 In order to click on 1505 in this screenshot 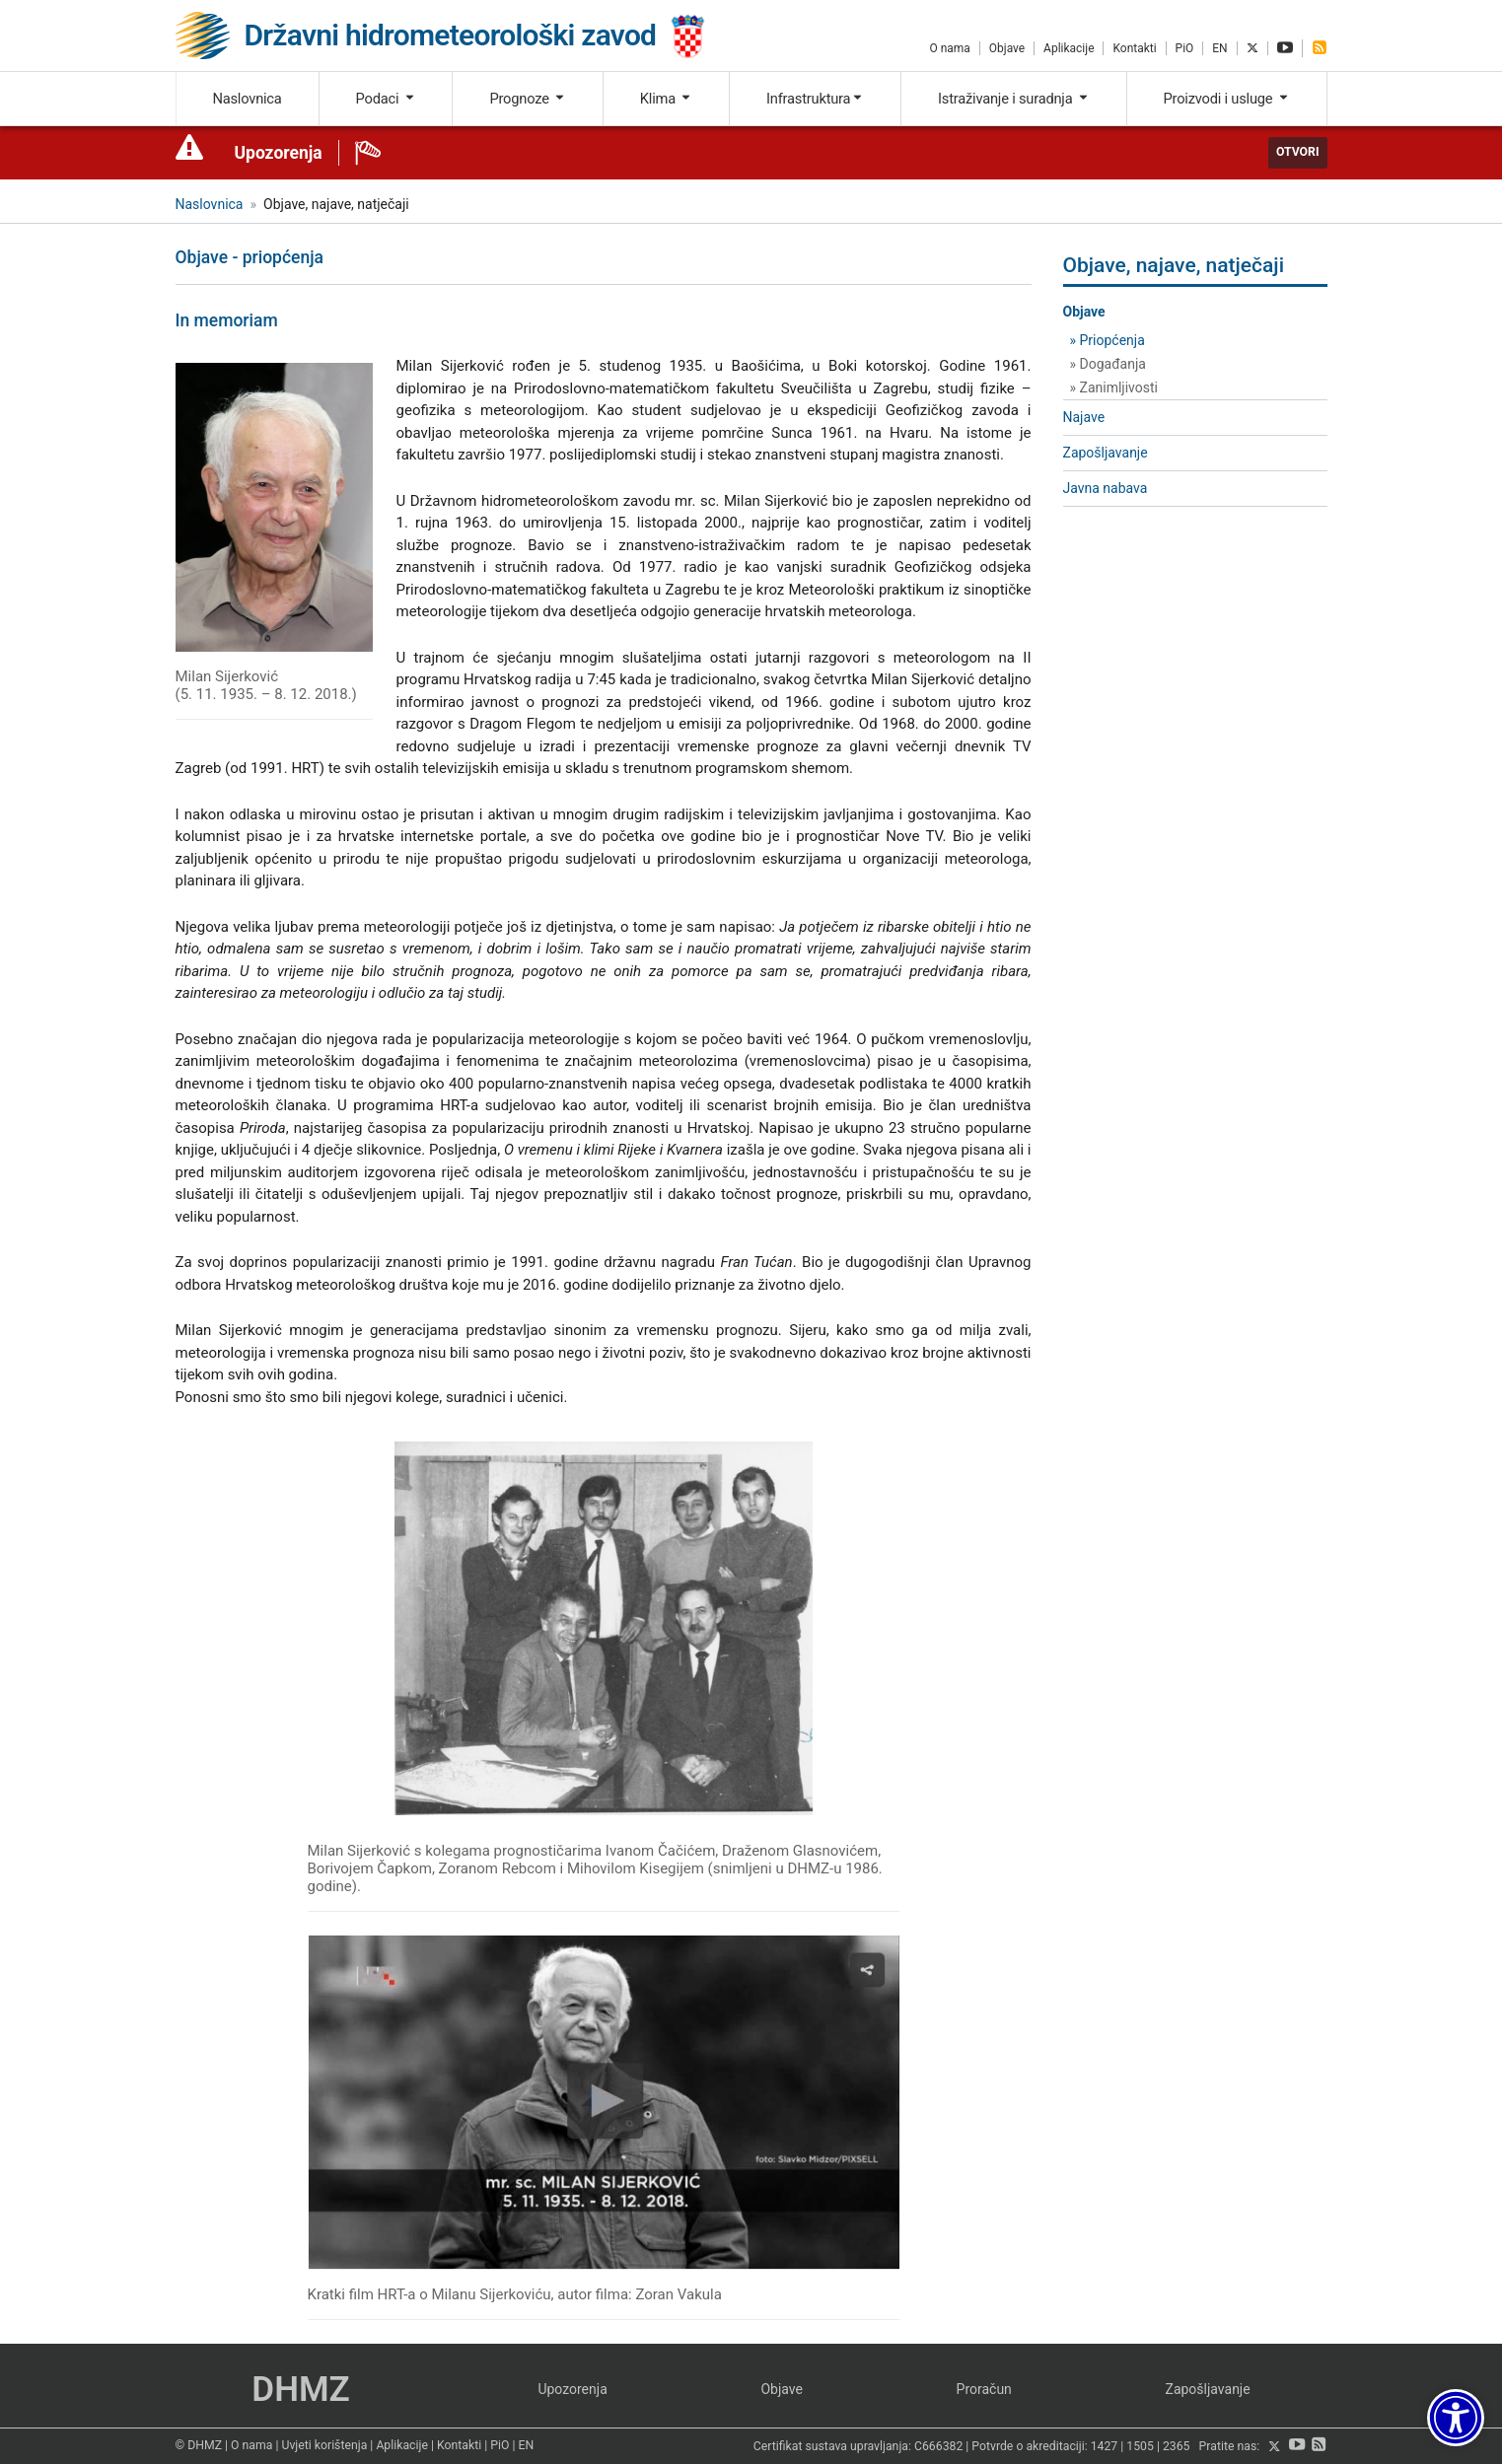, I will do `click(1140, 2447)`.